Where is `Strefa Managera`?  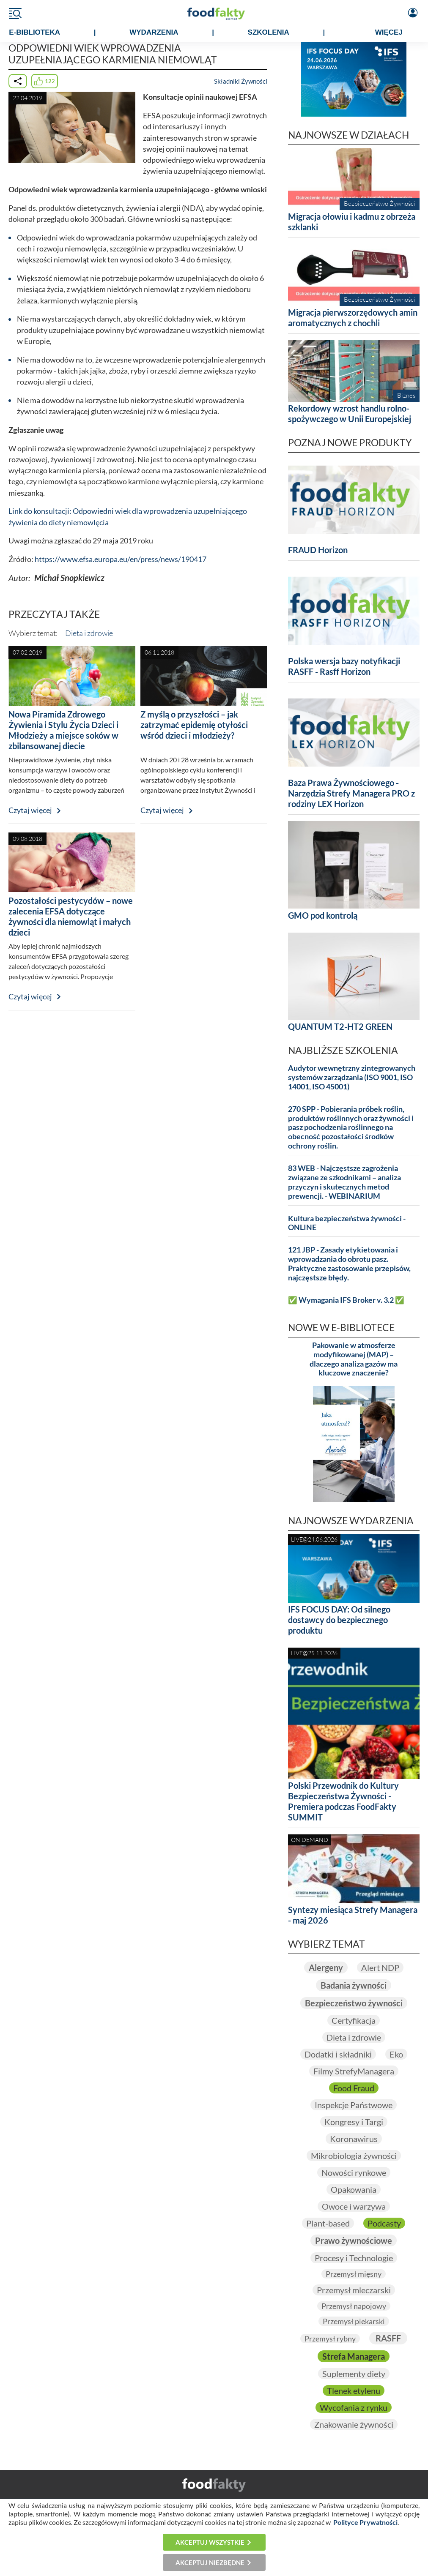
Strefa Managera is located at coordinates (353, 2356).